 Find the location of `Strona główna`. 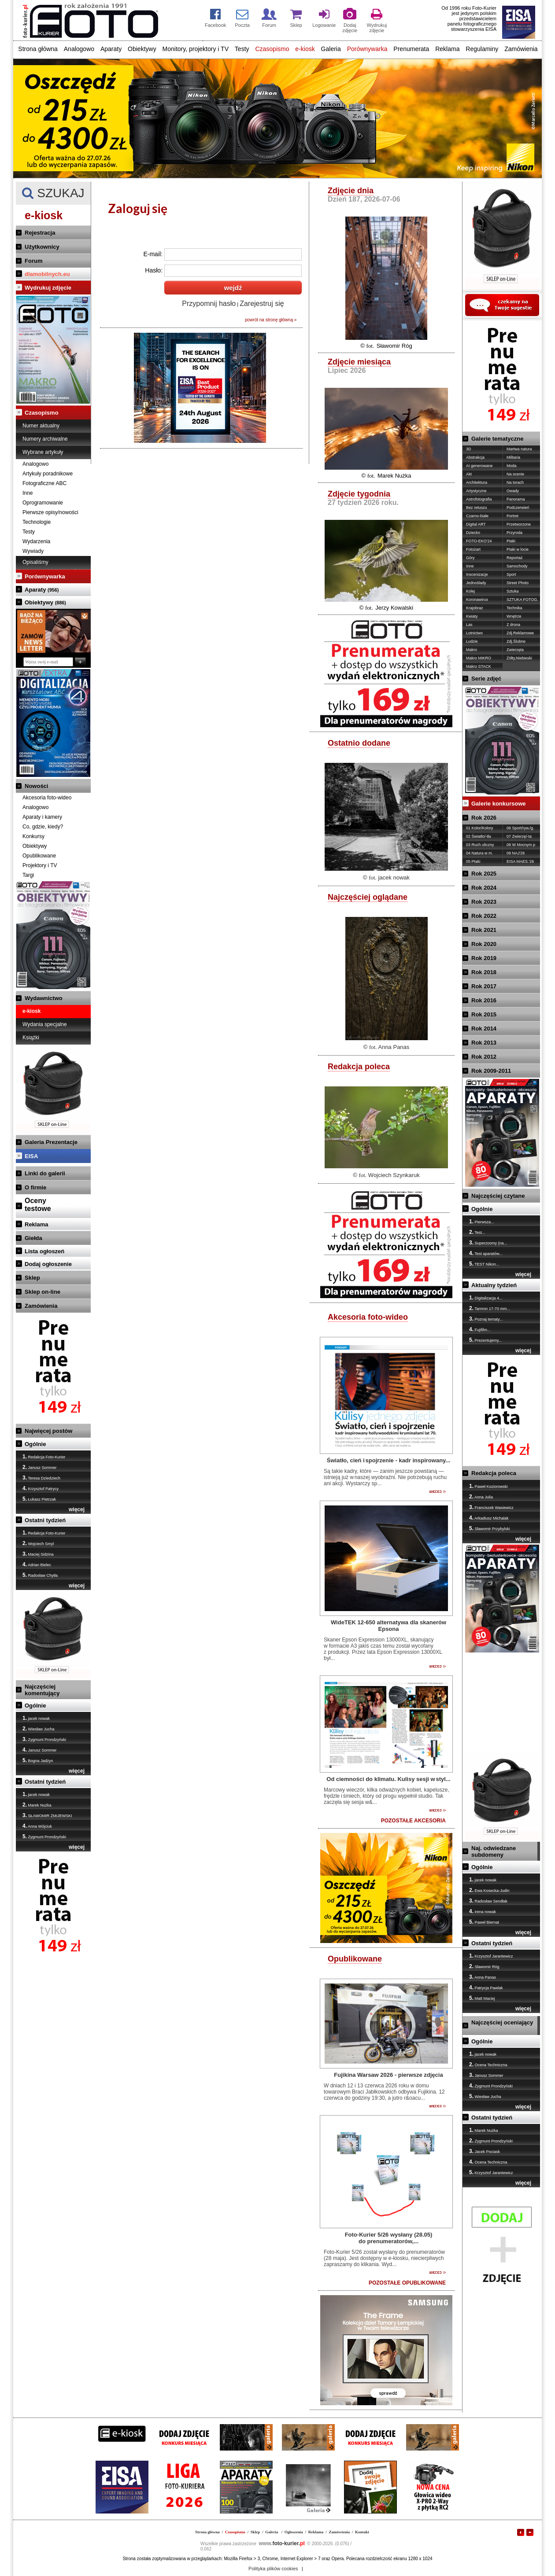

Strona główna is located at coordinates (38, 48).